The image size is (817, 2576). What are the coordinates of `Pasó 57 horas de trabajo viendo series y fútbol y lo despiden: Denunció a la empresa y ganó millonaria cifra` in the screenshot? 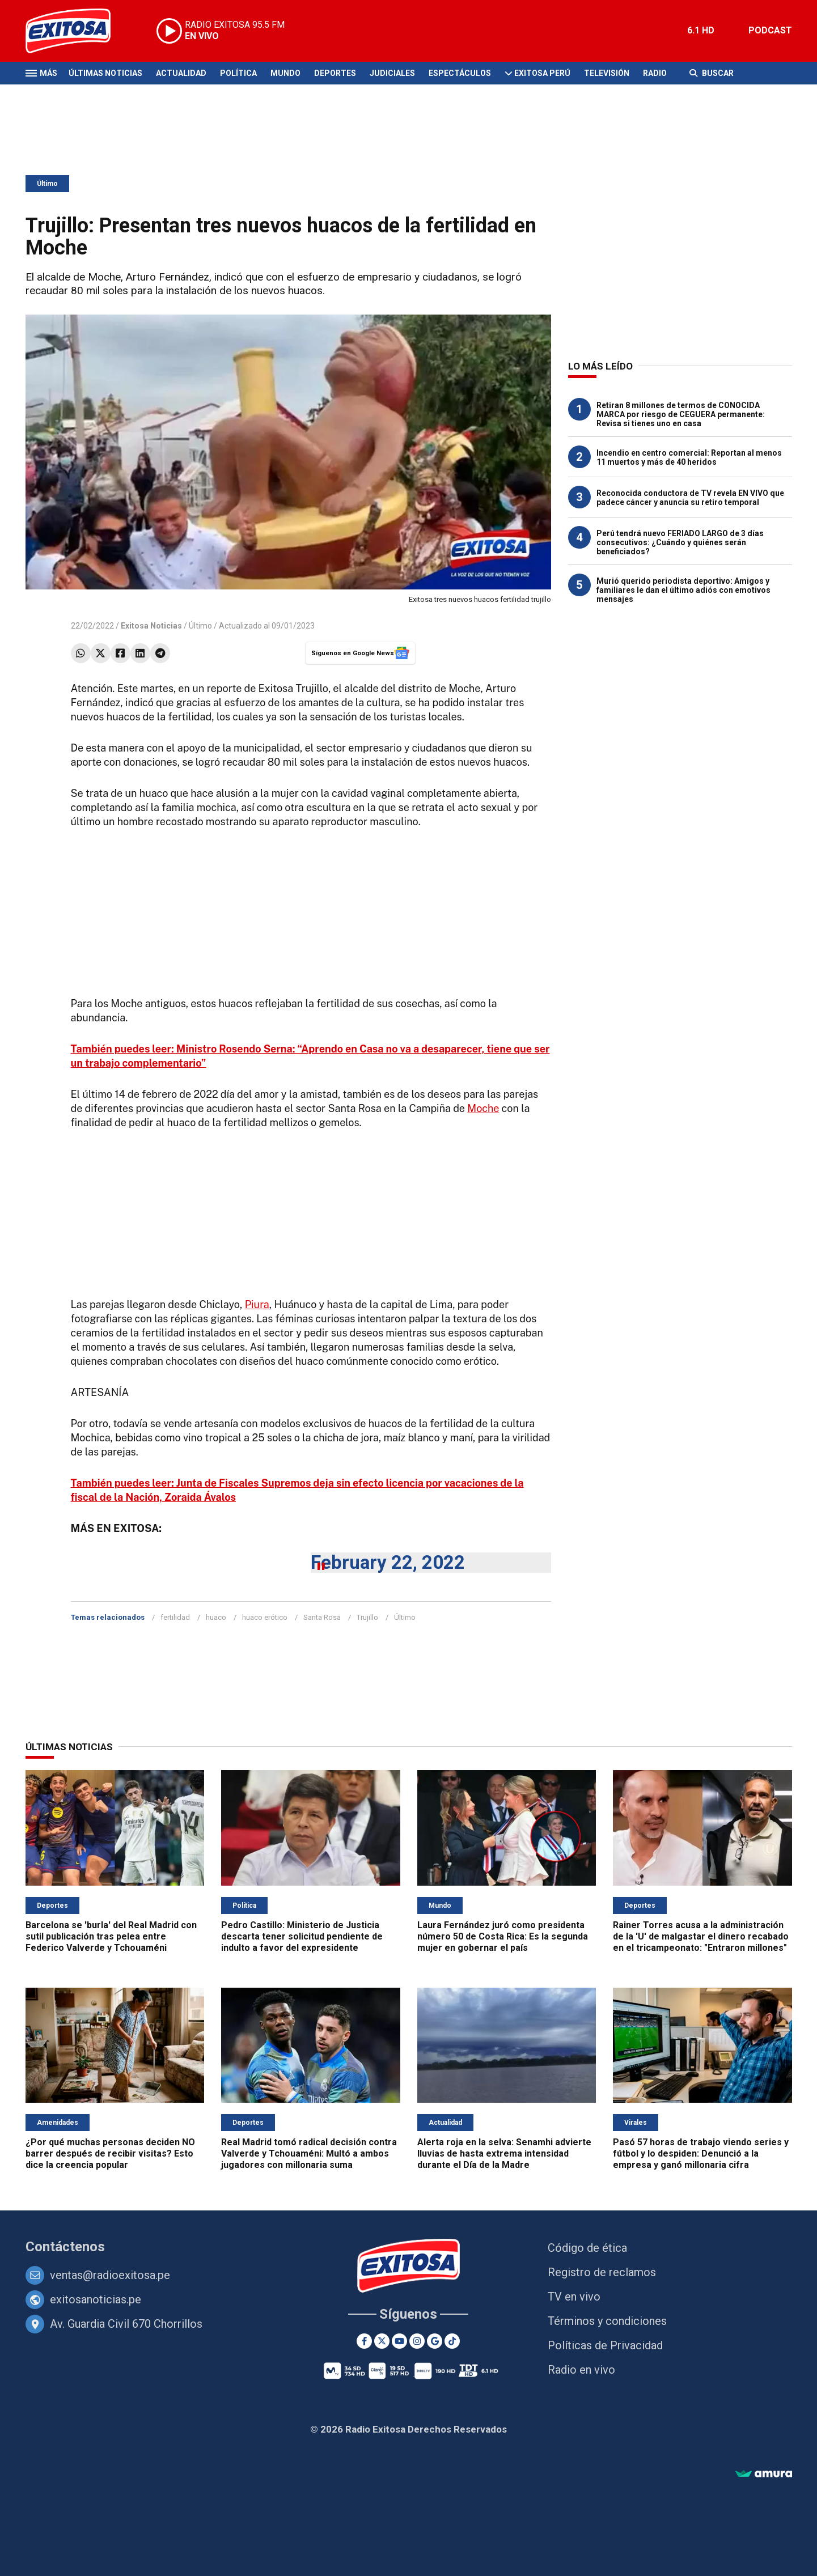 It's located at (701, 2153).